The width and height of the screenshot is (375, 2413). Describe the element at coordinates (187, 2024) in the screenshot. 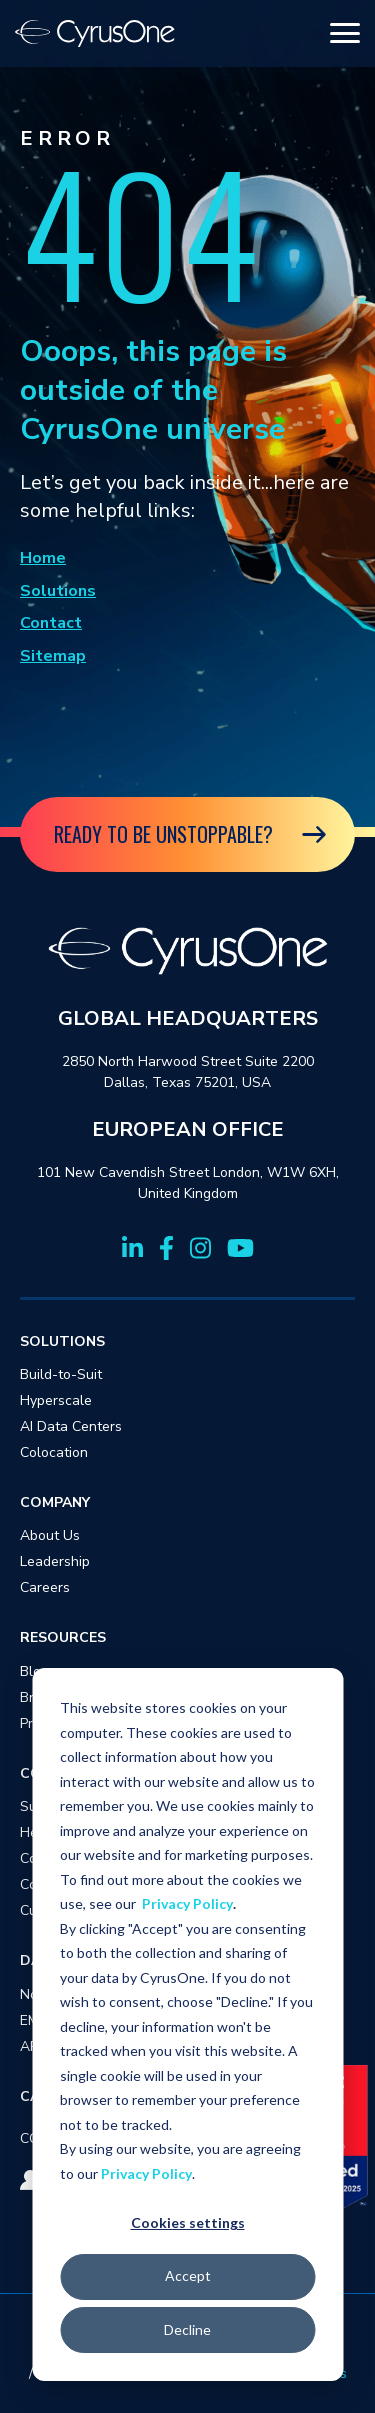

I see `[dialog]` at that location.